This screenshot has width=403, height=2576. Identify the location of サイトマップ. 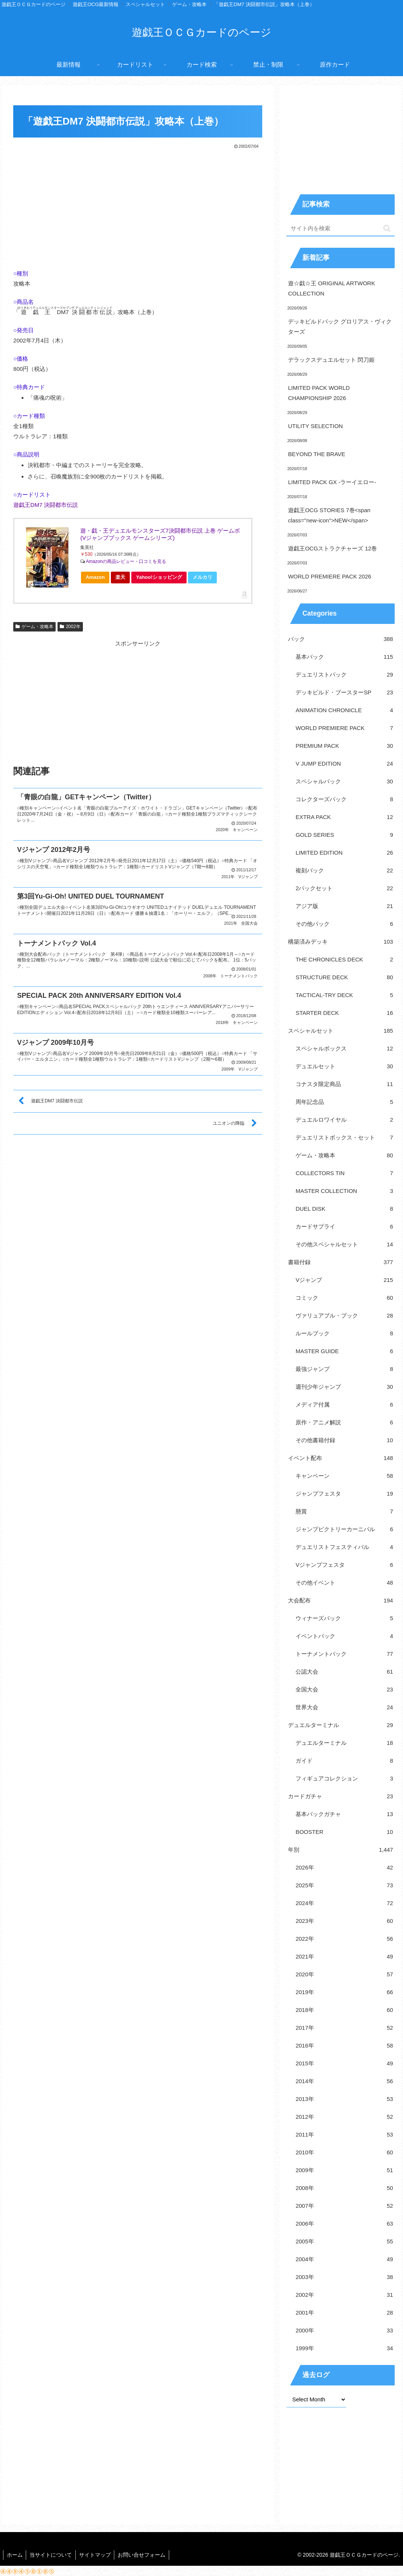
(97, 2555).